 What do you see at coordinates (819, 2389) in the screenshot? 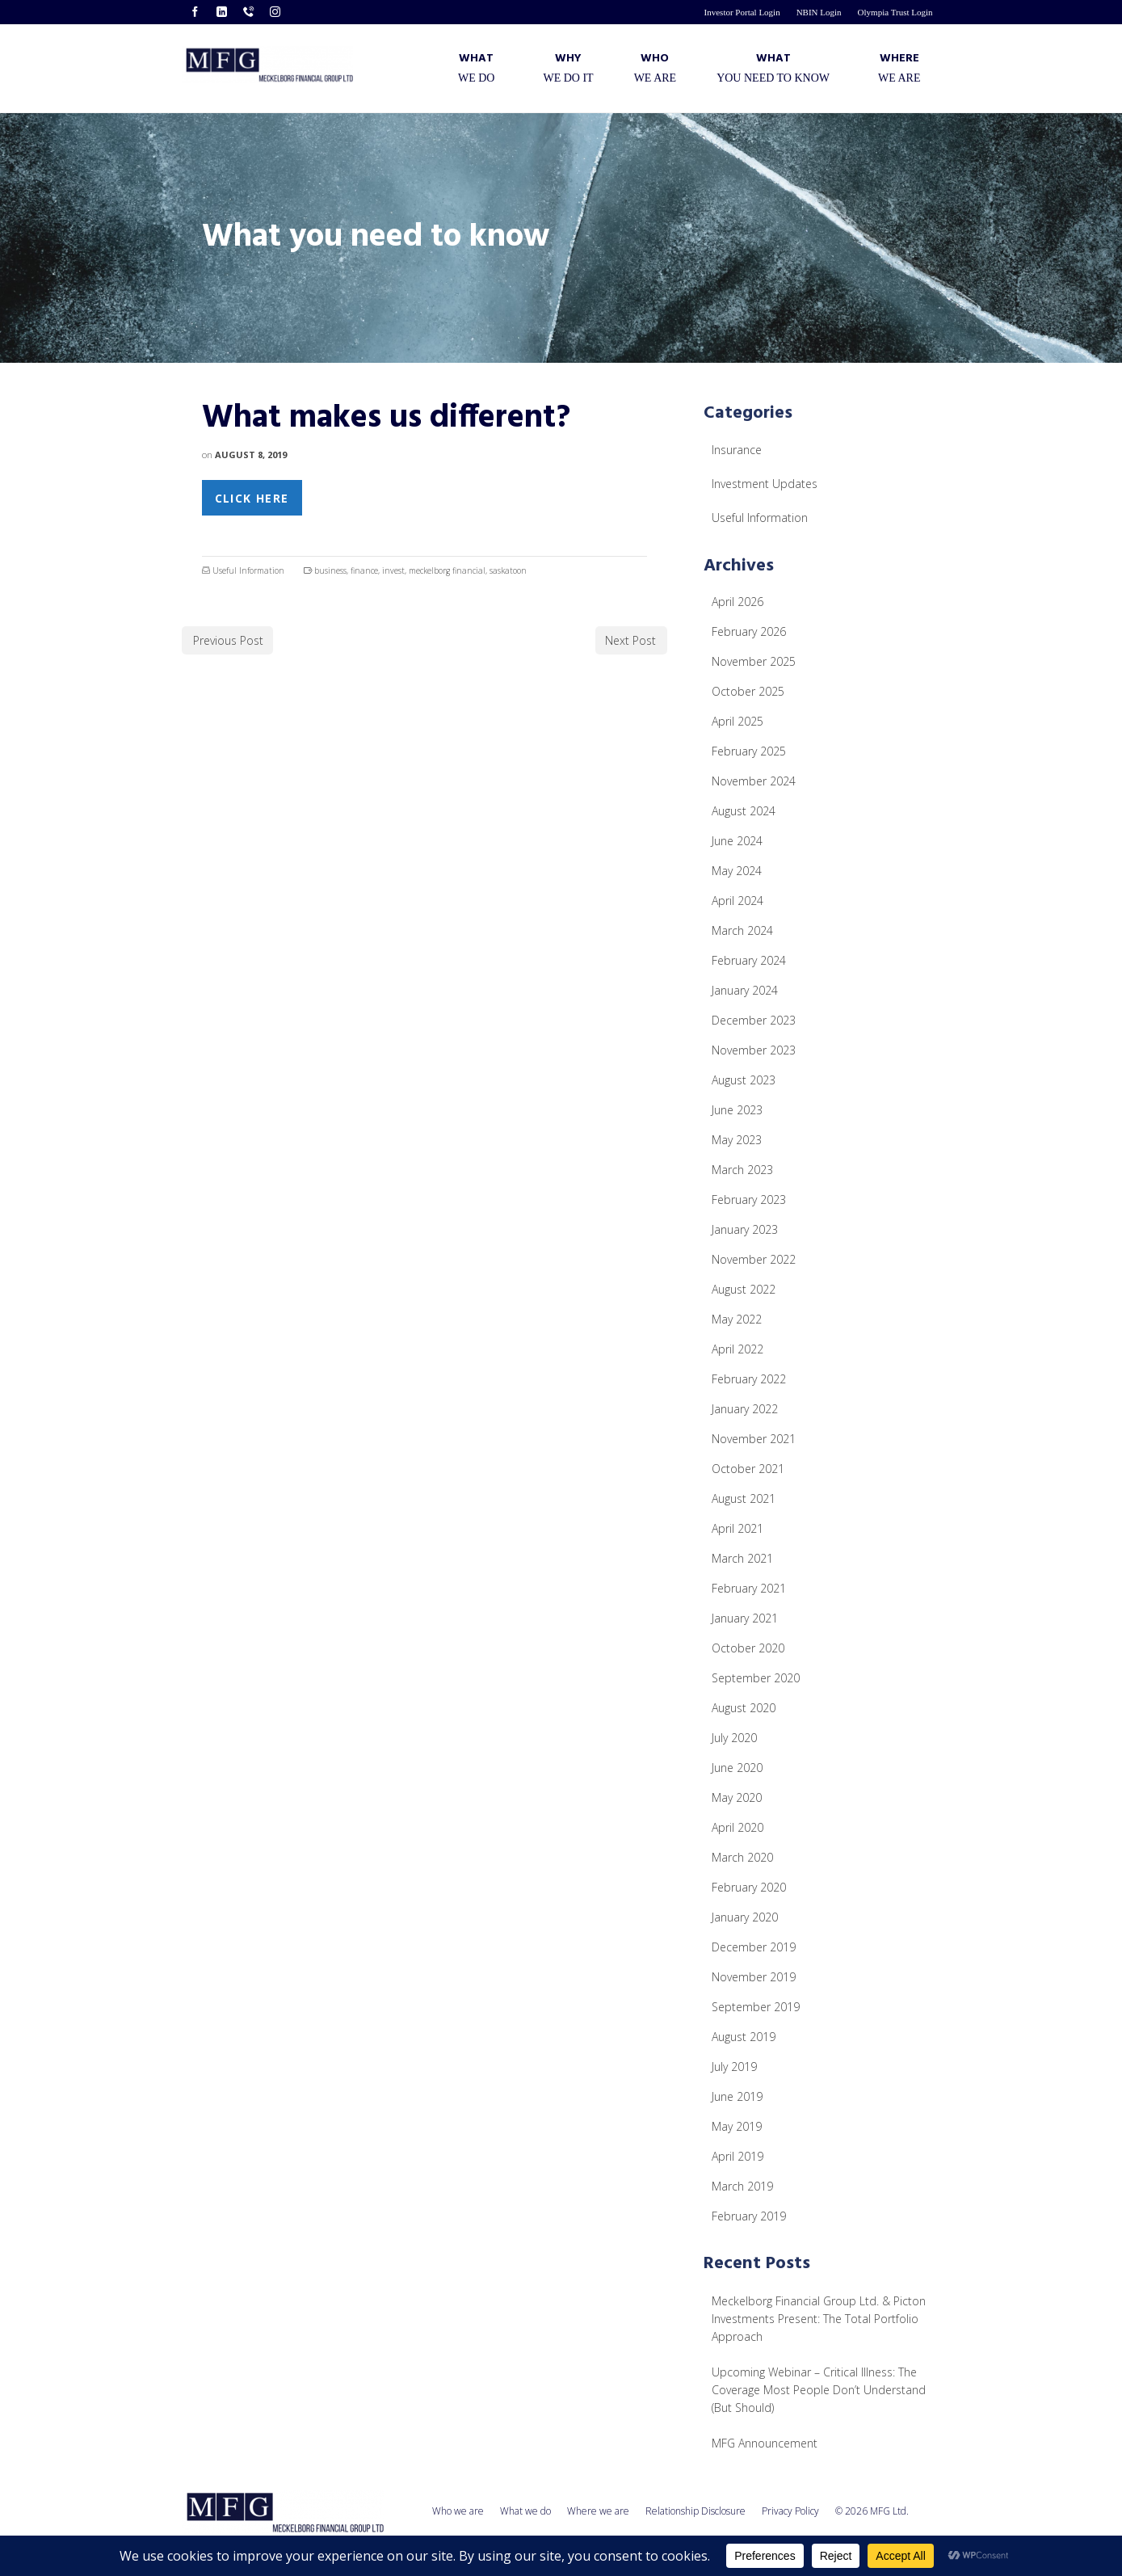
I see `Upcoming Webinar – Critical Illness: The Coverage Most People Don’t Understand (But Should)` at bounding box center [819, 2389].